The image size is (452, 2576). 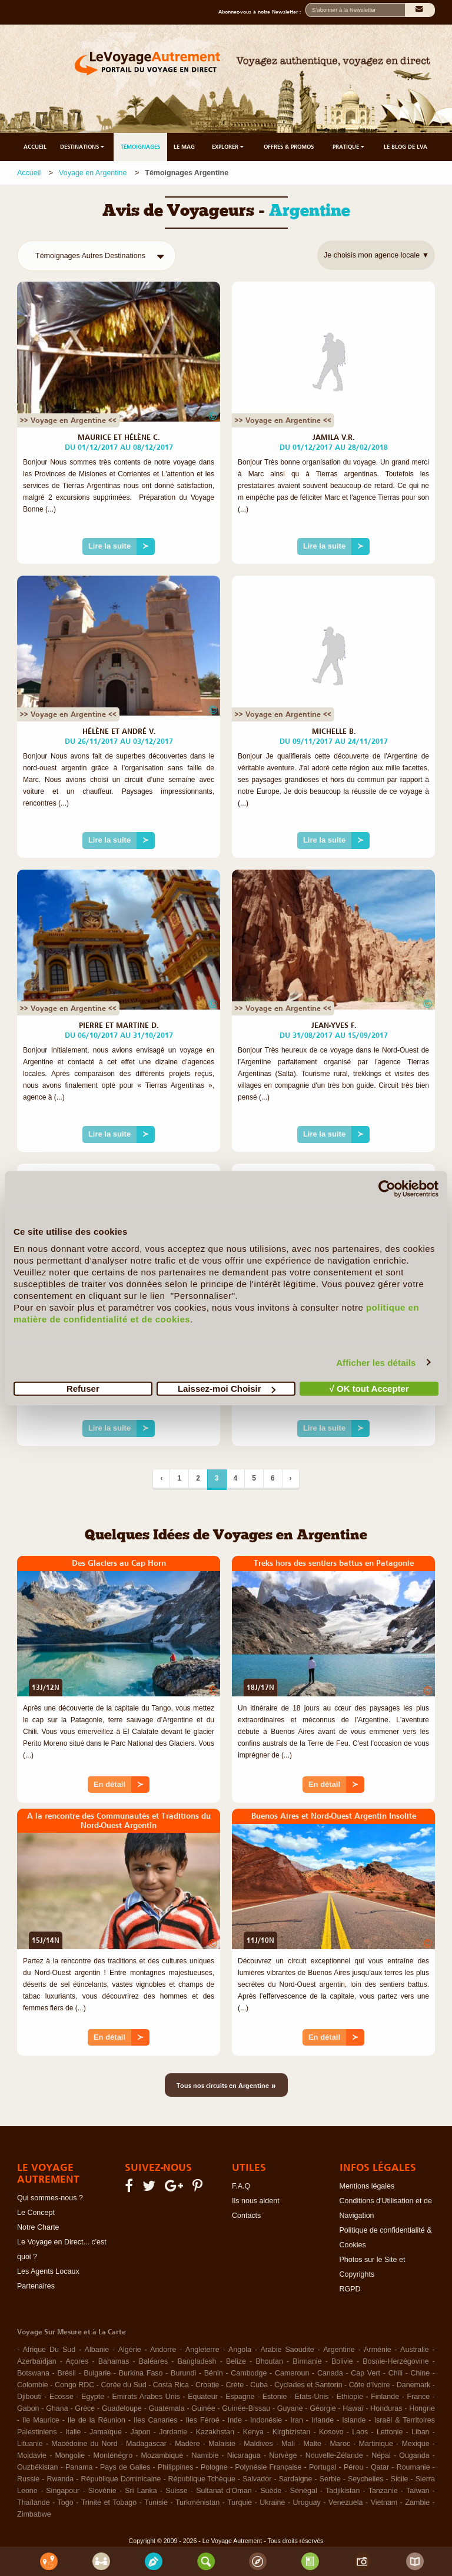 I want to click on Espagne, so click(x=239, y=2397).